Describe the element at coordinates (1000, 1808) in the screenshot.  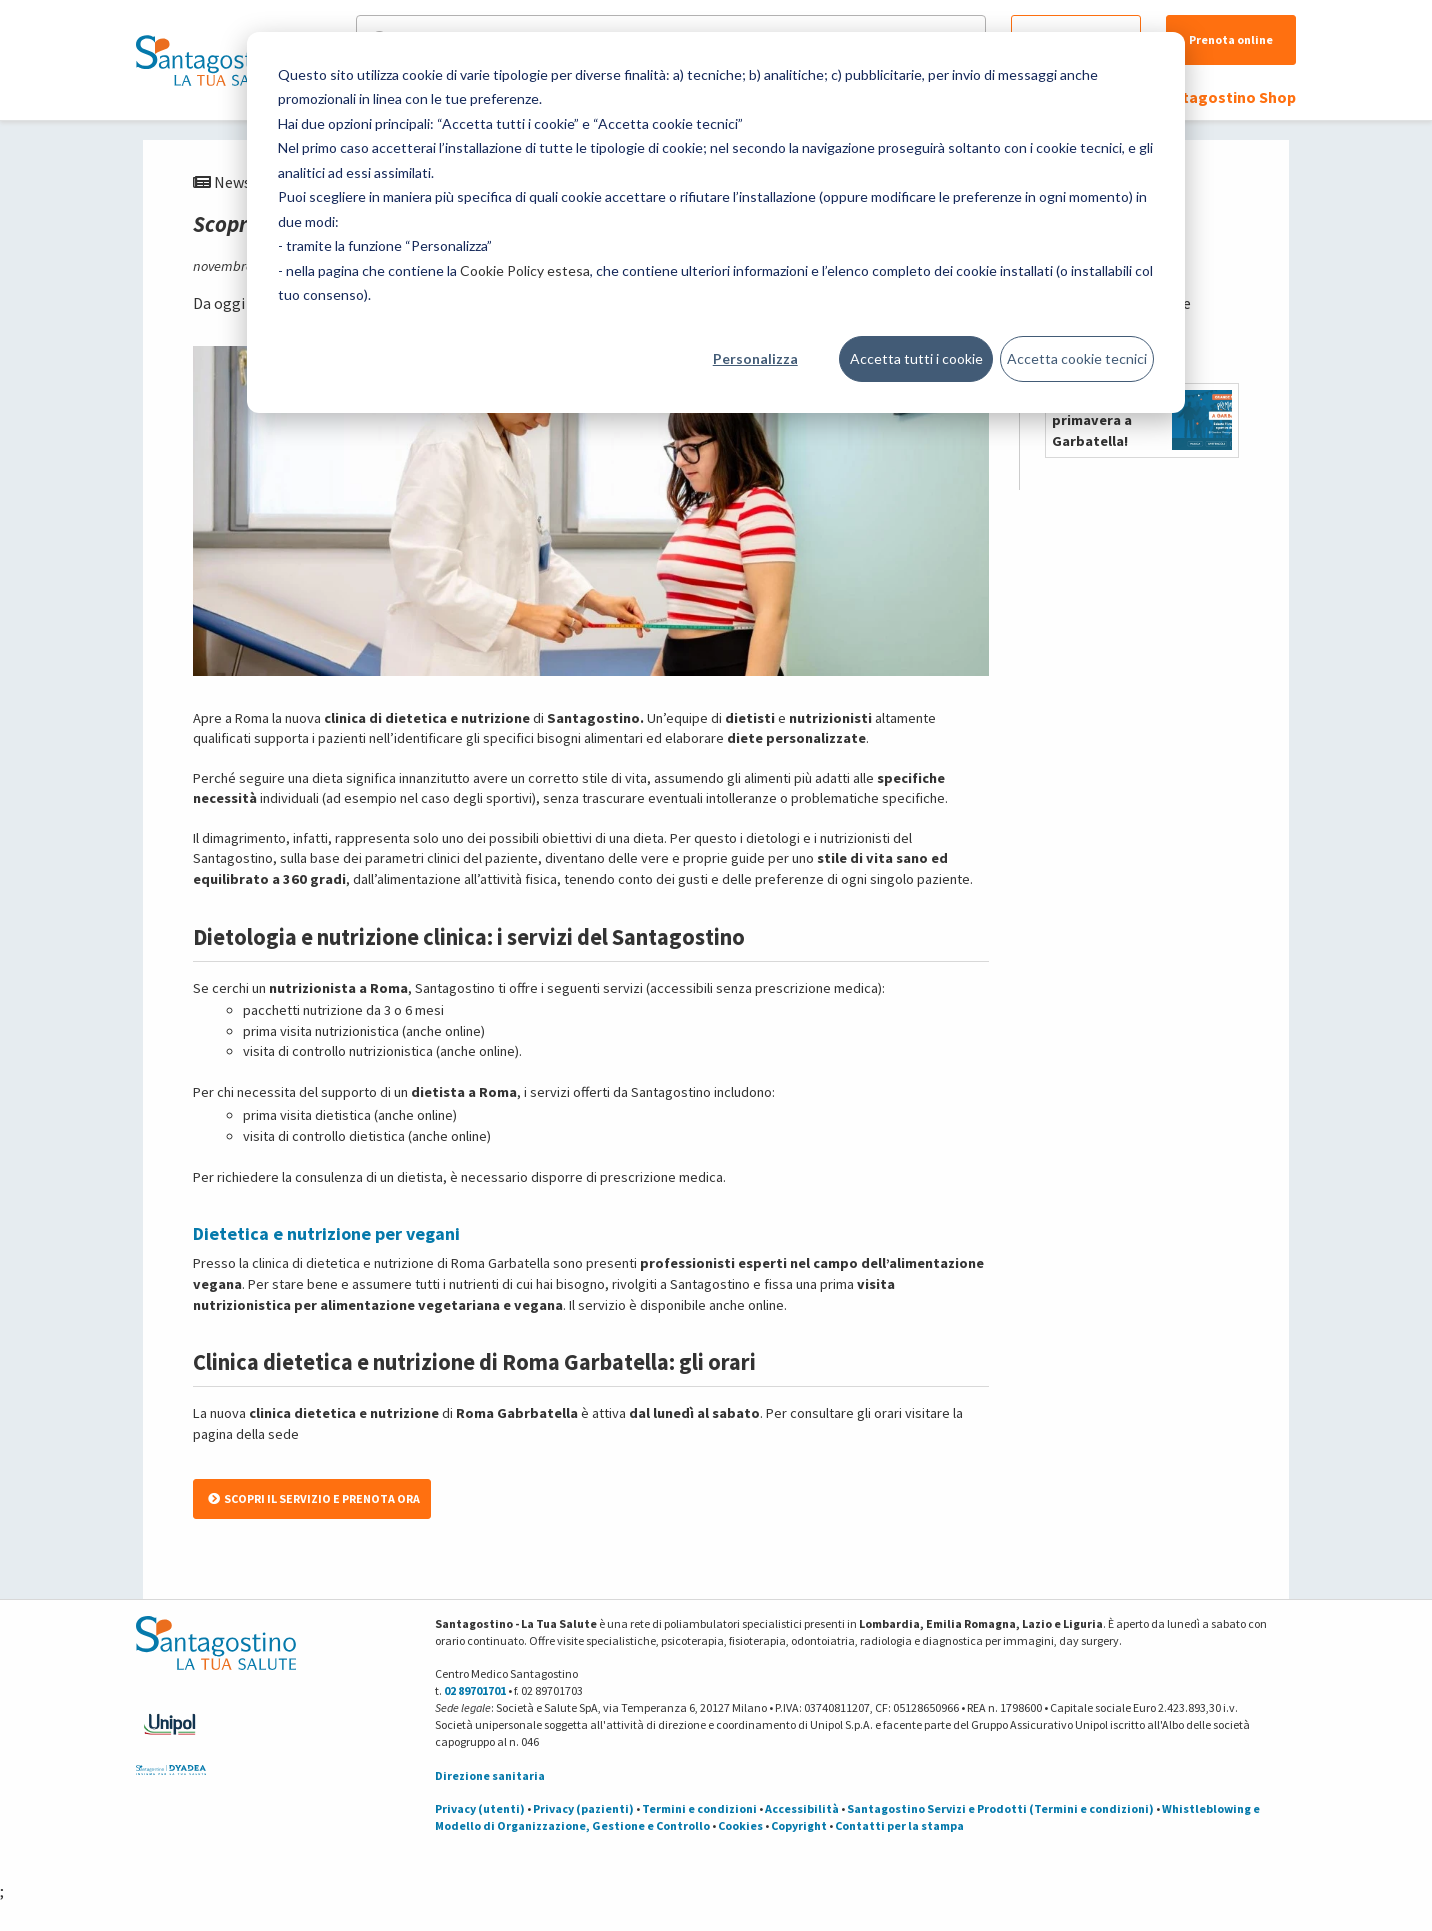
I see `Santagostino Servizi e Prodotti (Termini e condizioni)` at that location.